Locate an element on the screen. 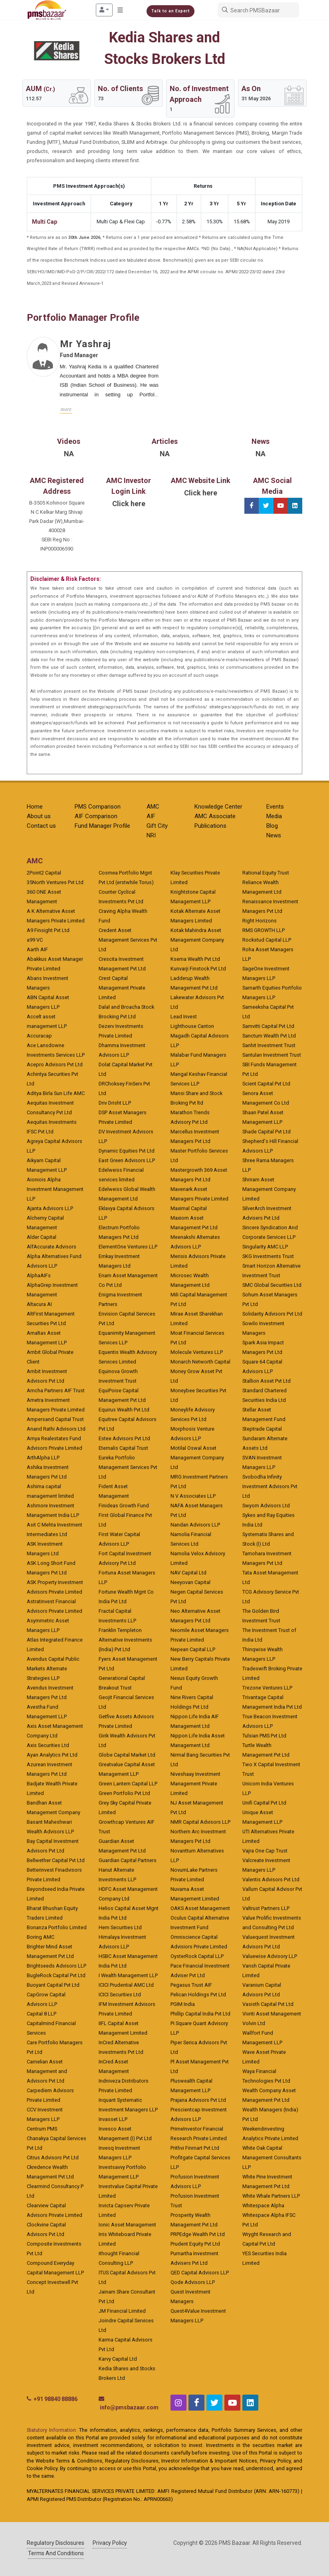 The height and width of the screenshot is (2576, 329). Ampersand Capital Trust is located at coordinates (55, 1419).